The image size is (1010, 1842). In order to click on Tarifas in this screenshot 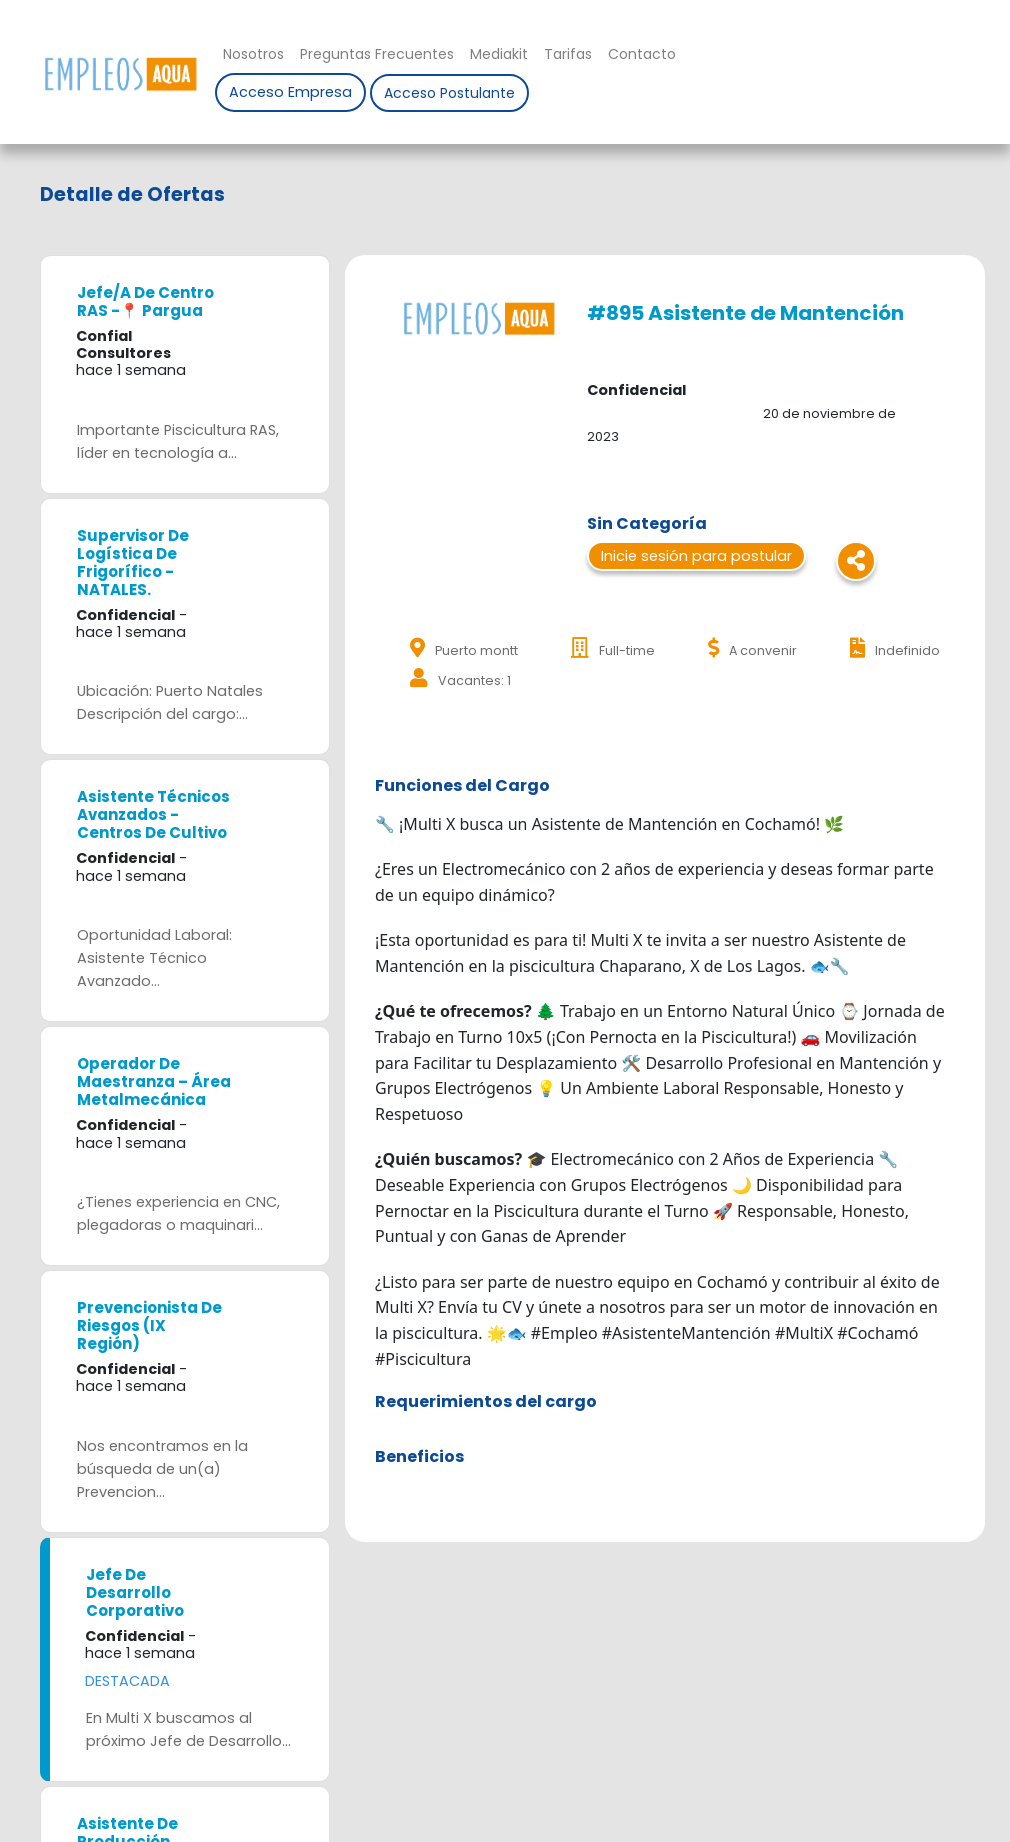, I will do `click(568, 54)`.